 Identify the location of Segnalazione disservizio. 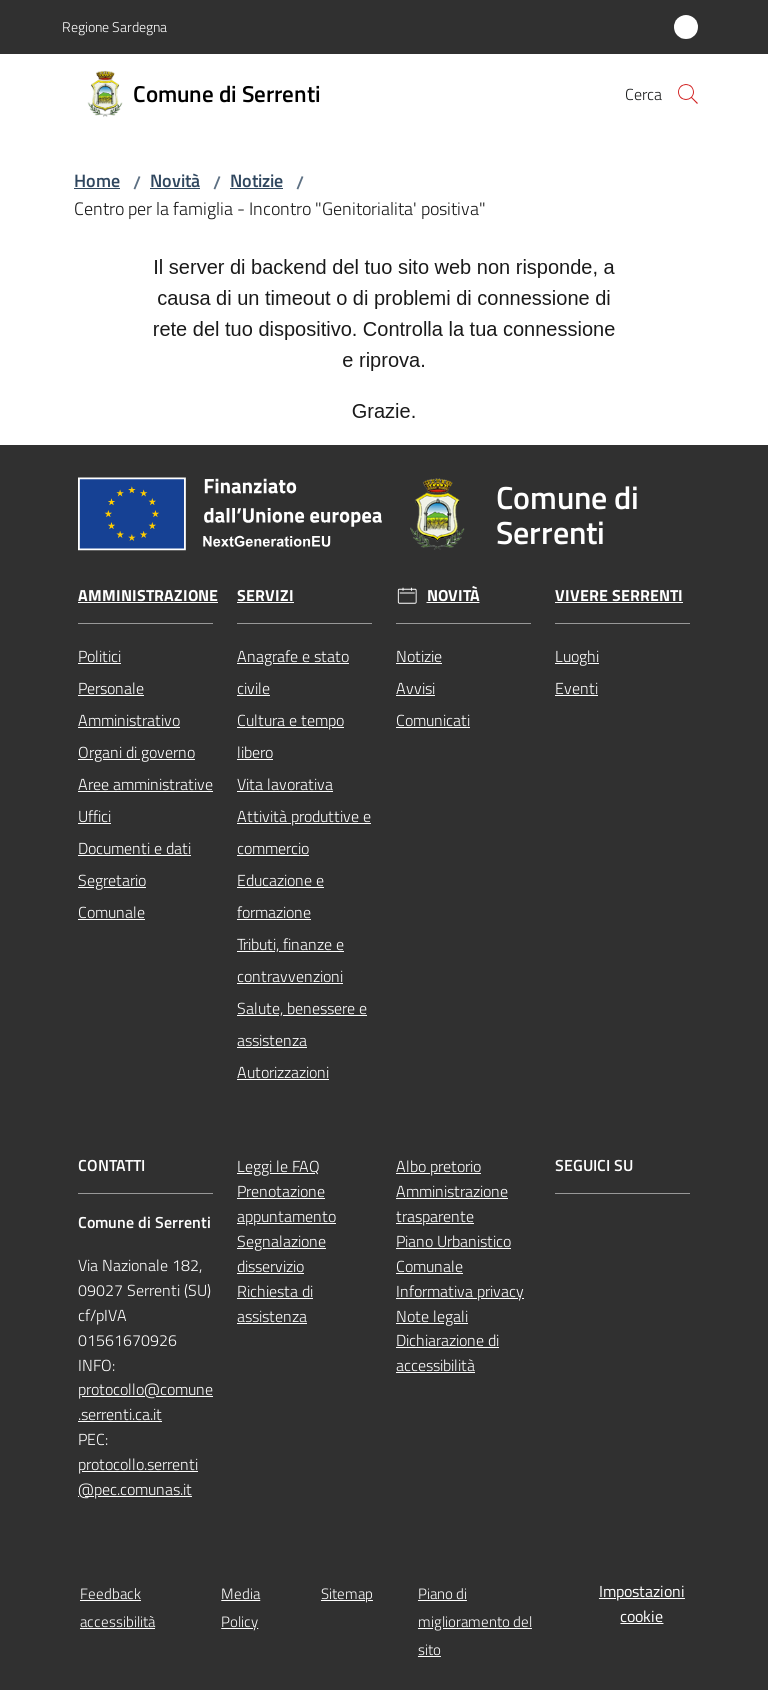
(281, 1253).